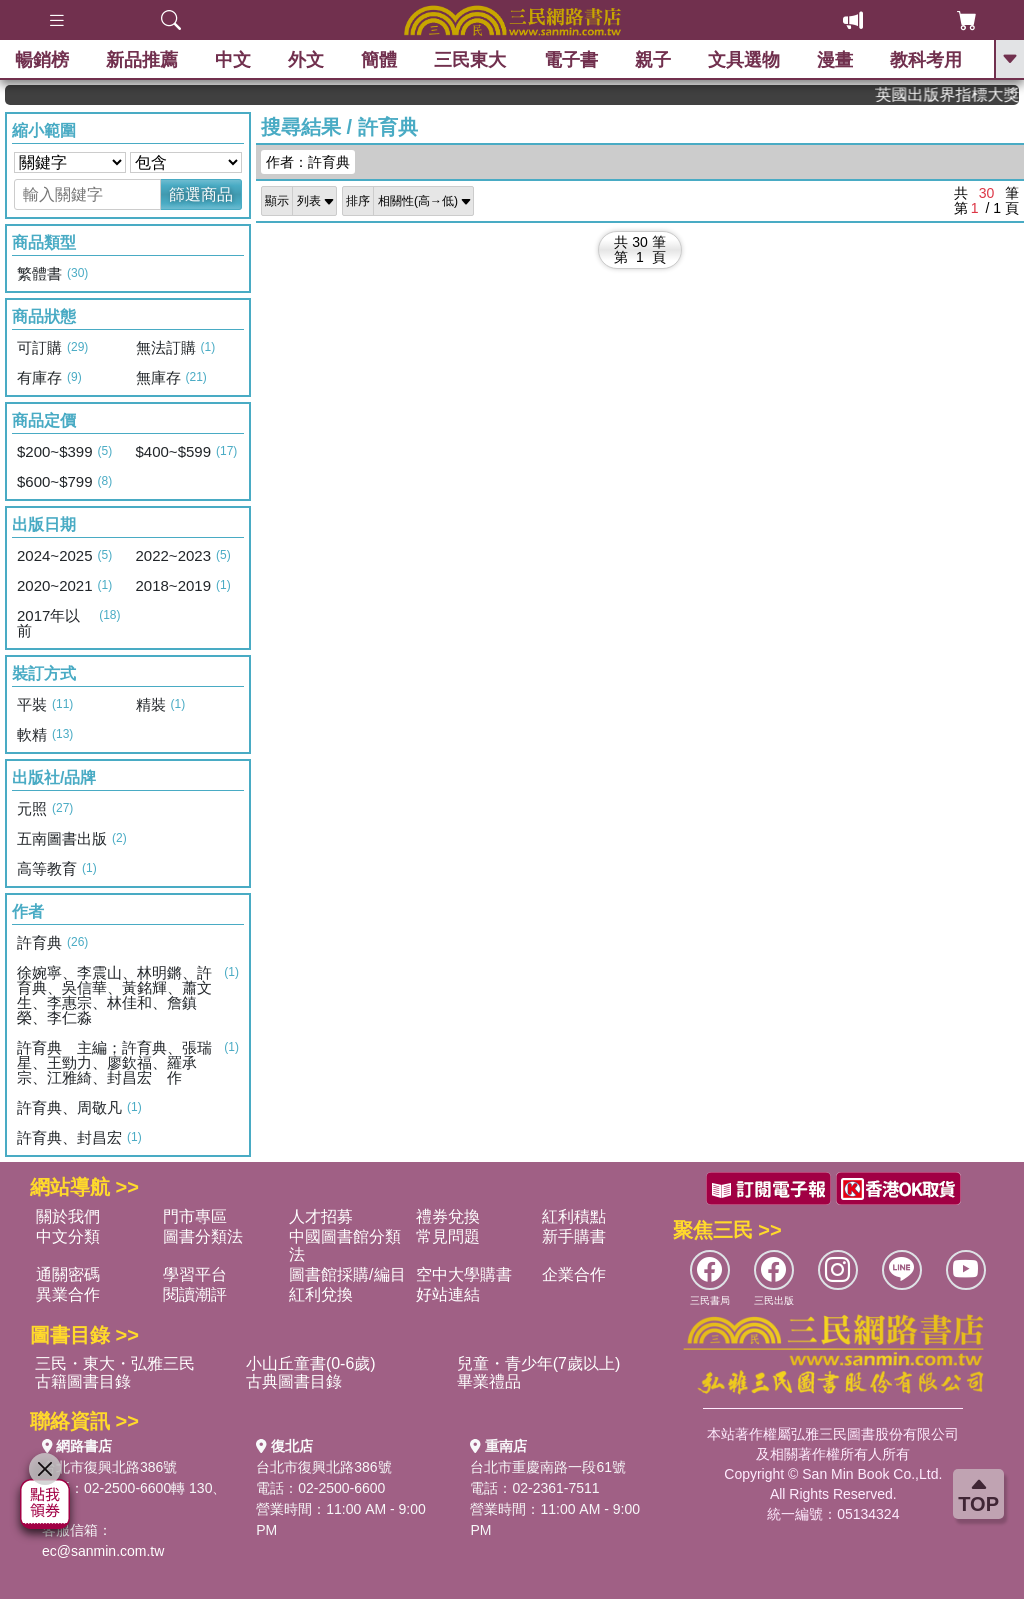  Describe the element at coordinates (926, 60) in the screenshot. I see `教科考用` at that location.